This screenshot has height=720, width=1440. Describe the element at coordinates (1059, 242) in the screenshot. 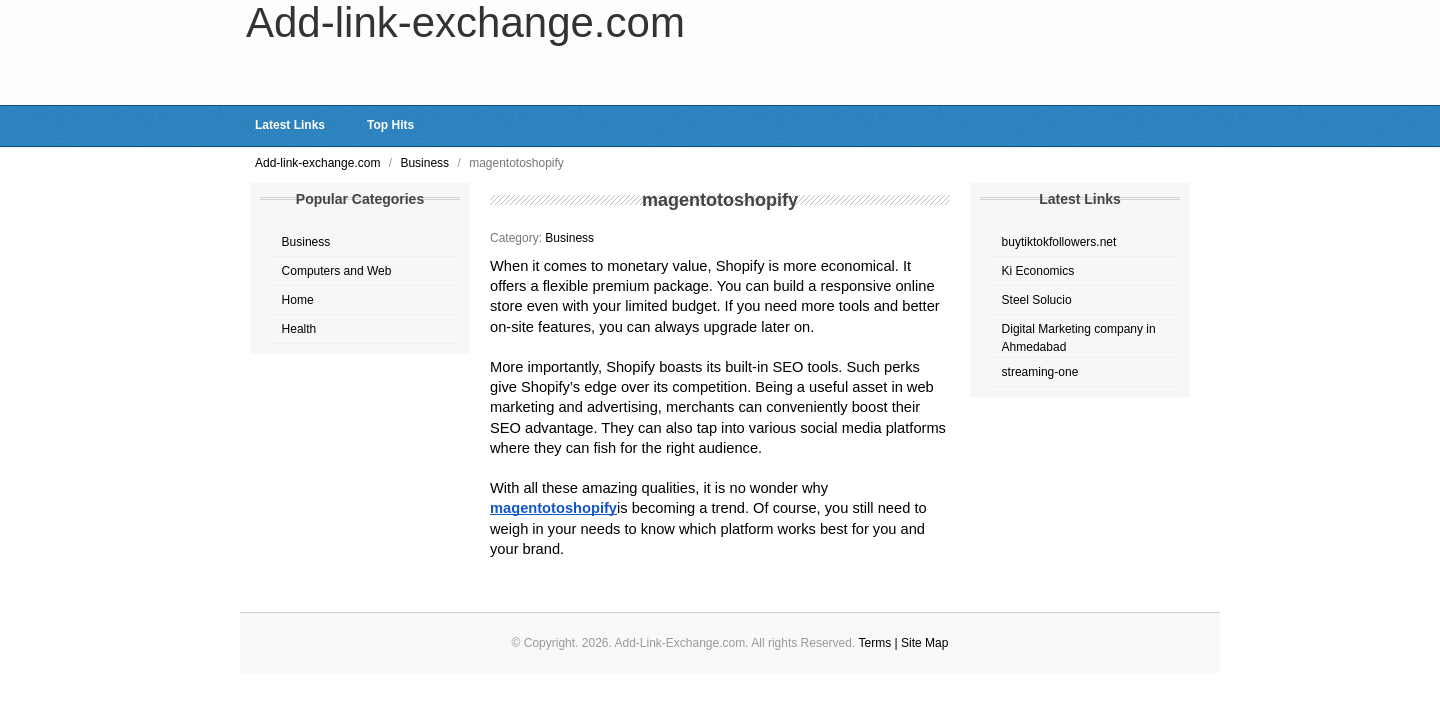

I see `buytiktokfollowers.net` at that location.